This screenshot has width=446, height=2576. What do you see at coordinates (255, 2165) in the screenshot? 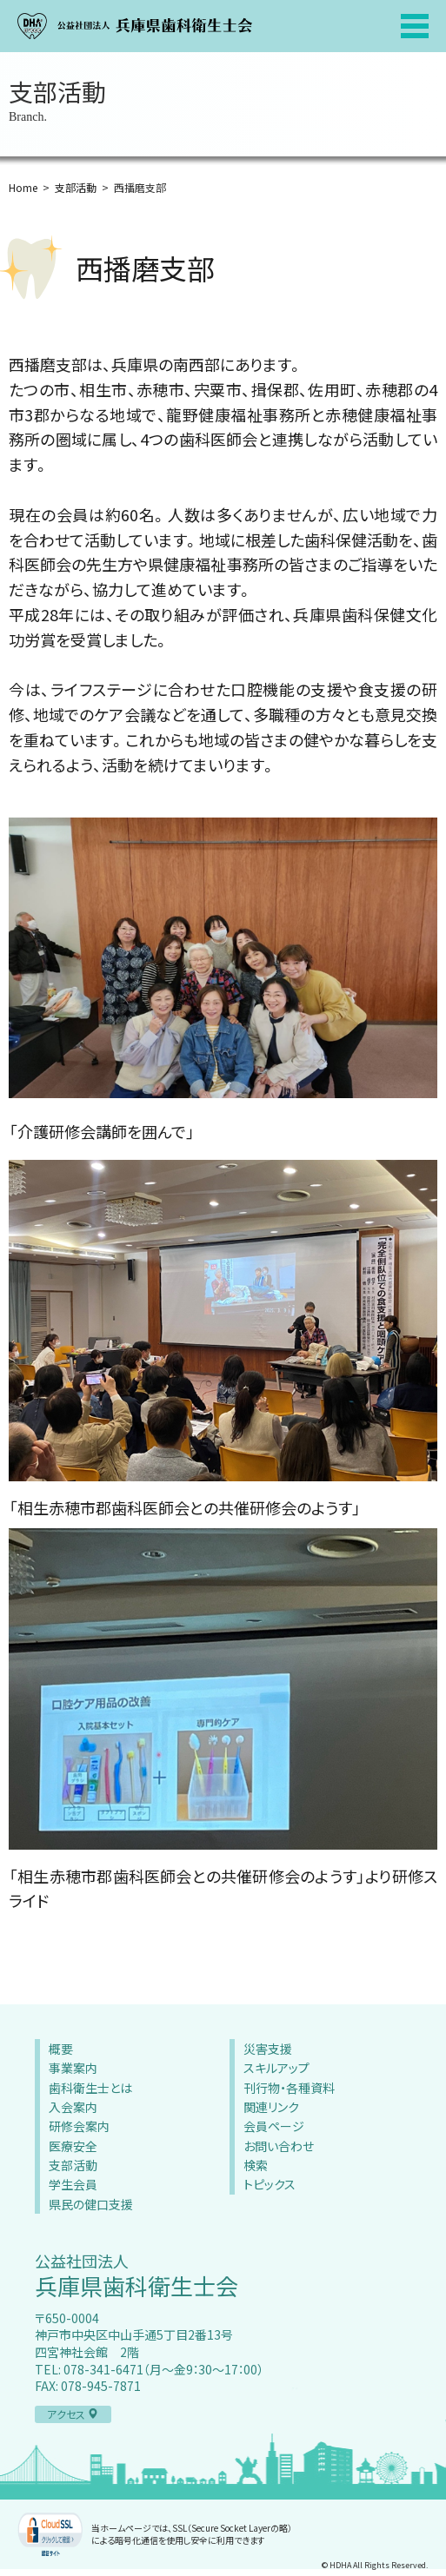
I see `検索` at bounding box center [255, 2165].